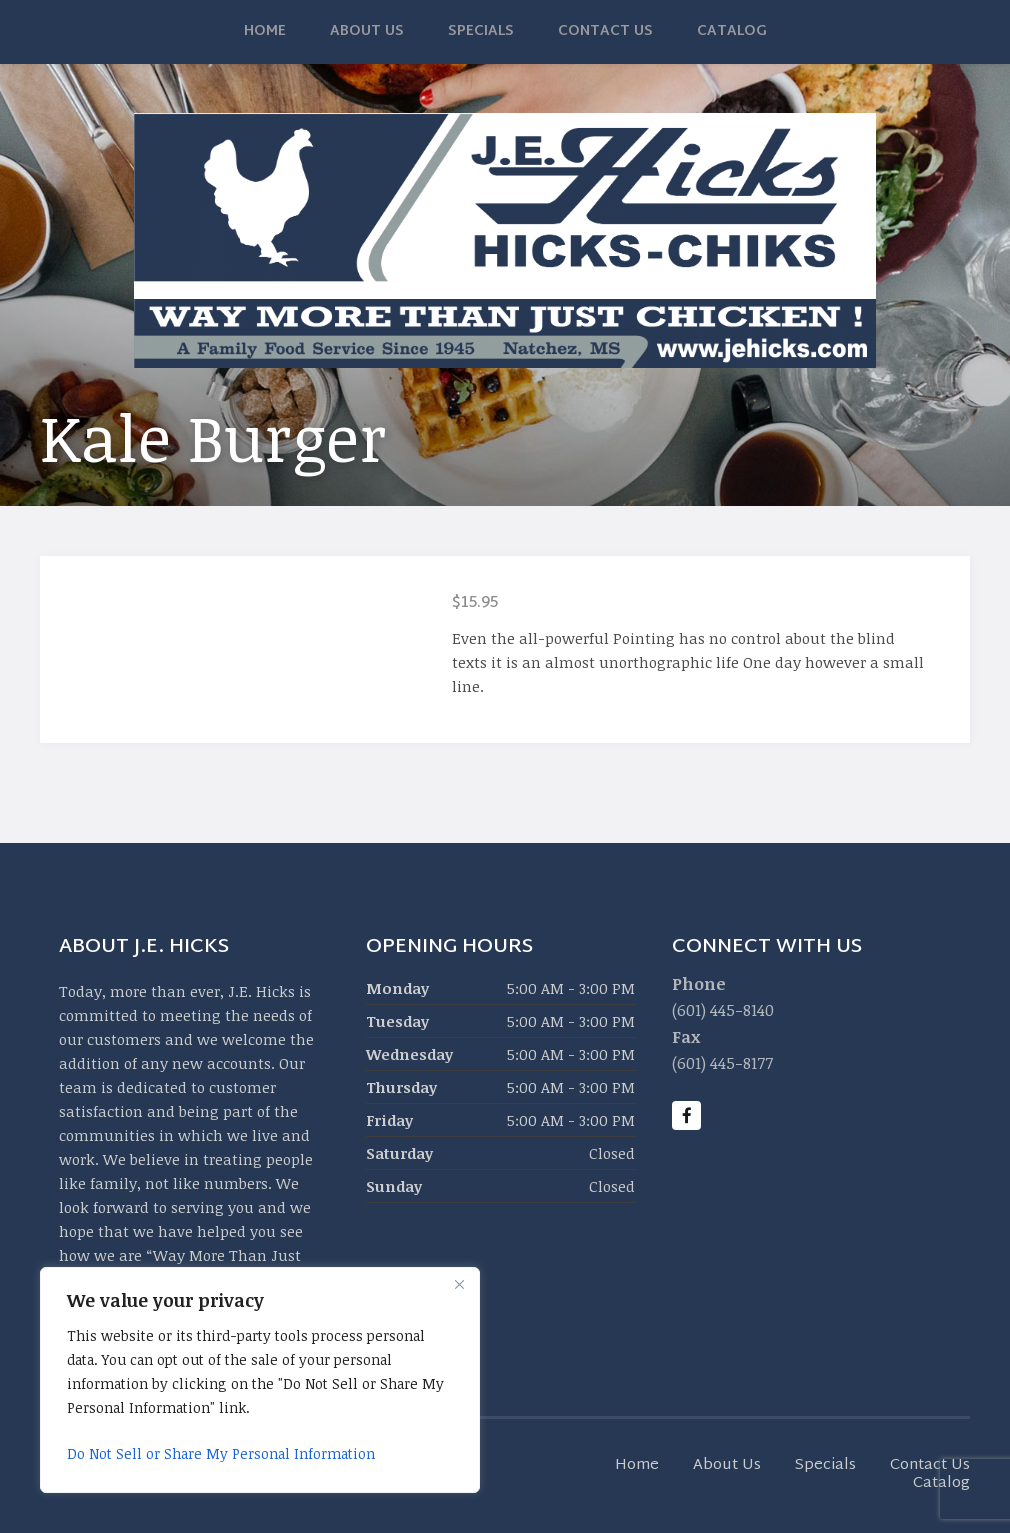 The width and height of the screenshot is (1010, 1533). Describe the element at coordinates (265, 31) in the screenshot. I see `Home` at that location.